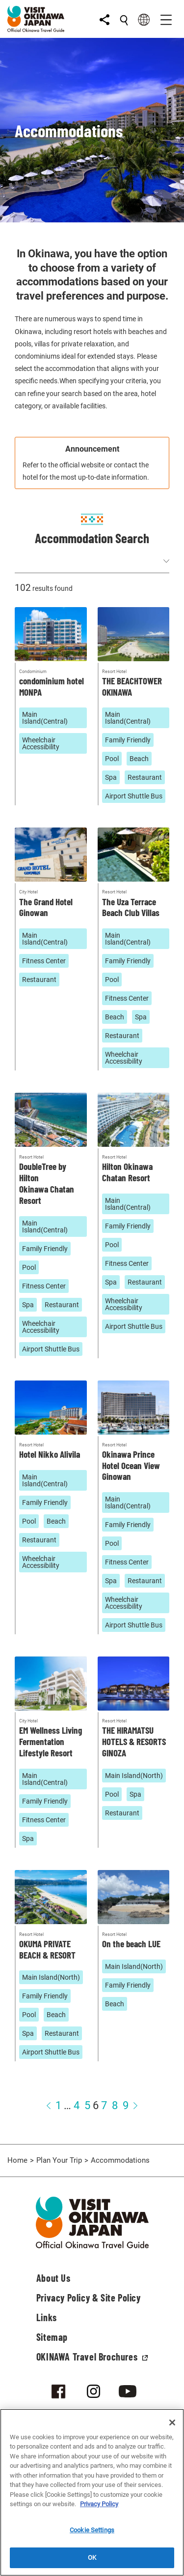  What do you see at coordinates (59, 2160) in the screenshot?
I see `Plan Your Trip` at bounding box center [59, 2160].